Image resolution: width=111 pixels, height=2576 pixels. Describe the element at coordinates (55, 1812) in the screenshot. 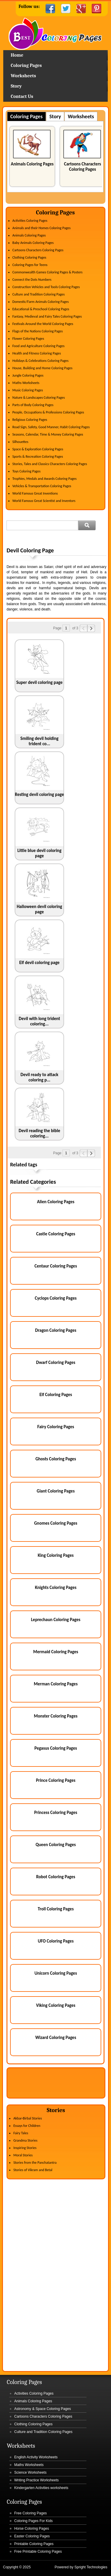

I see `Princess Coloring Pages` at that location.